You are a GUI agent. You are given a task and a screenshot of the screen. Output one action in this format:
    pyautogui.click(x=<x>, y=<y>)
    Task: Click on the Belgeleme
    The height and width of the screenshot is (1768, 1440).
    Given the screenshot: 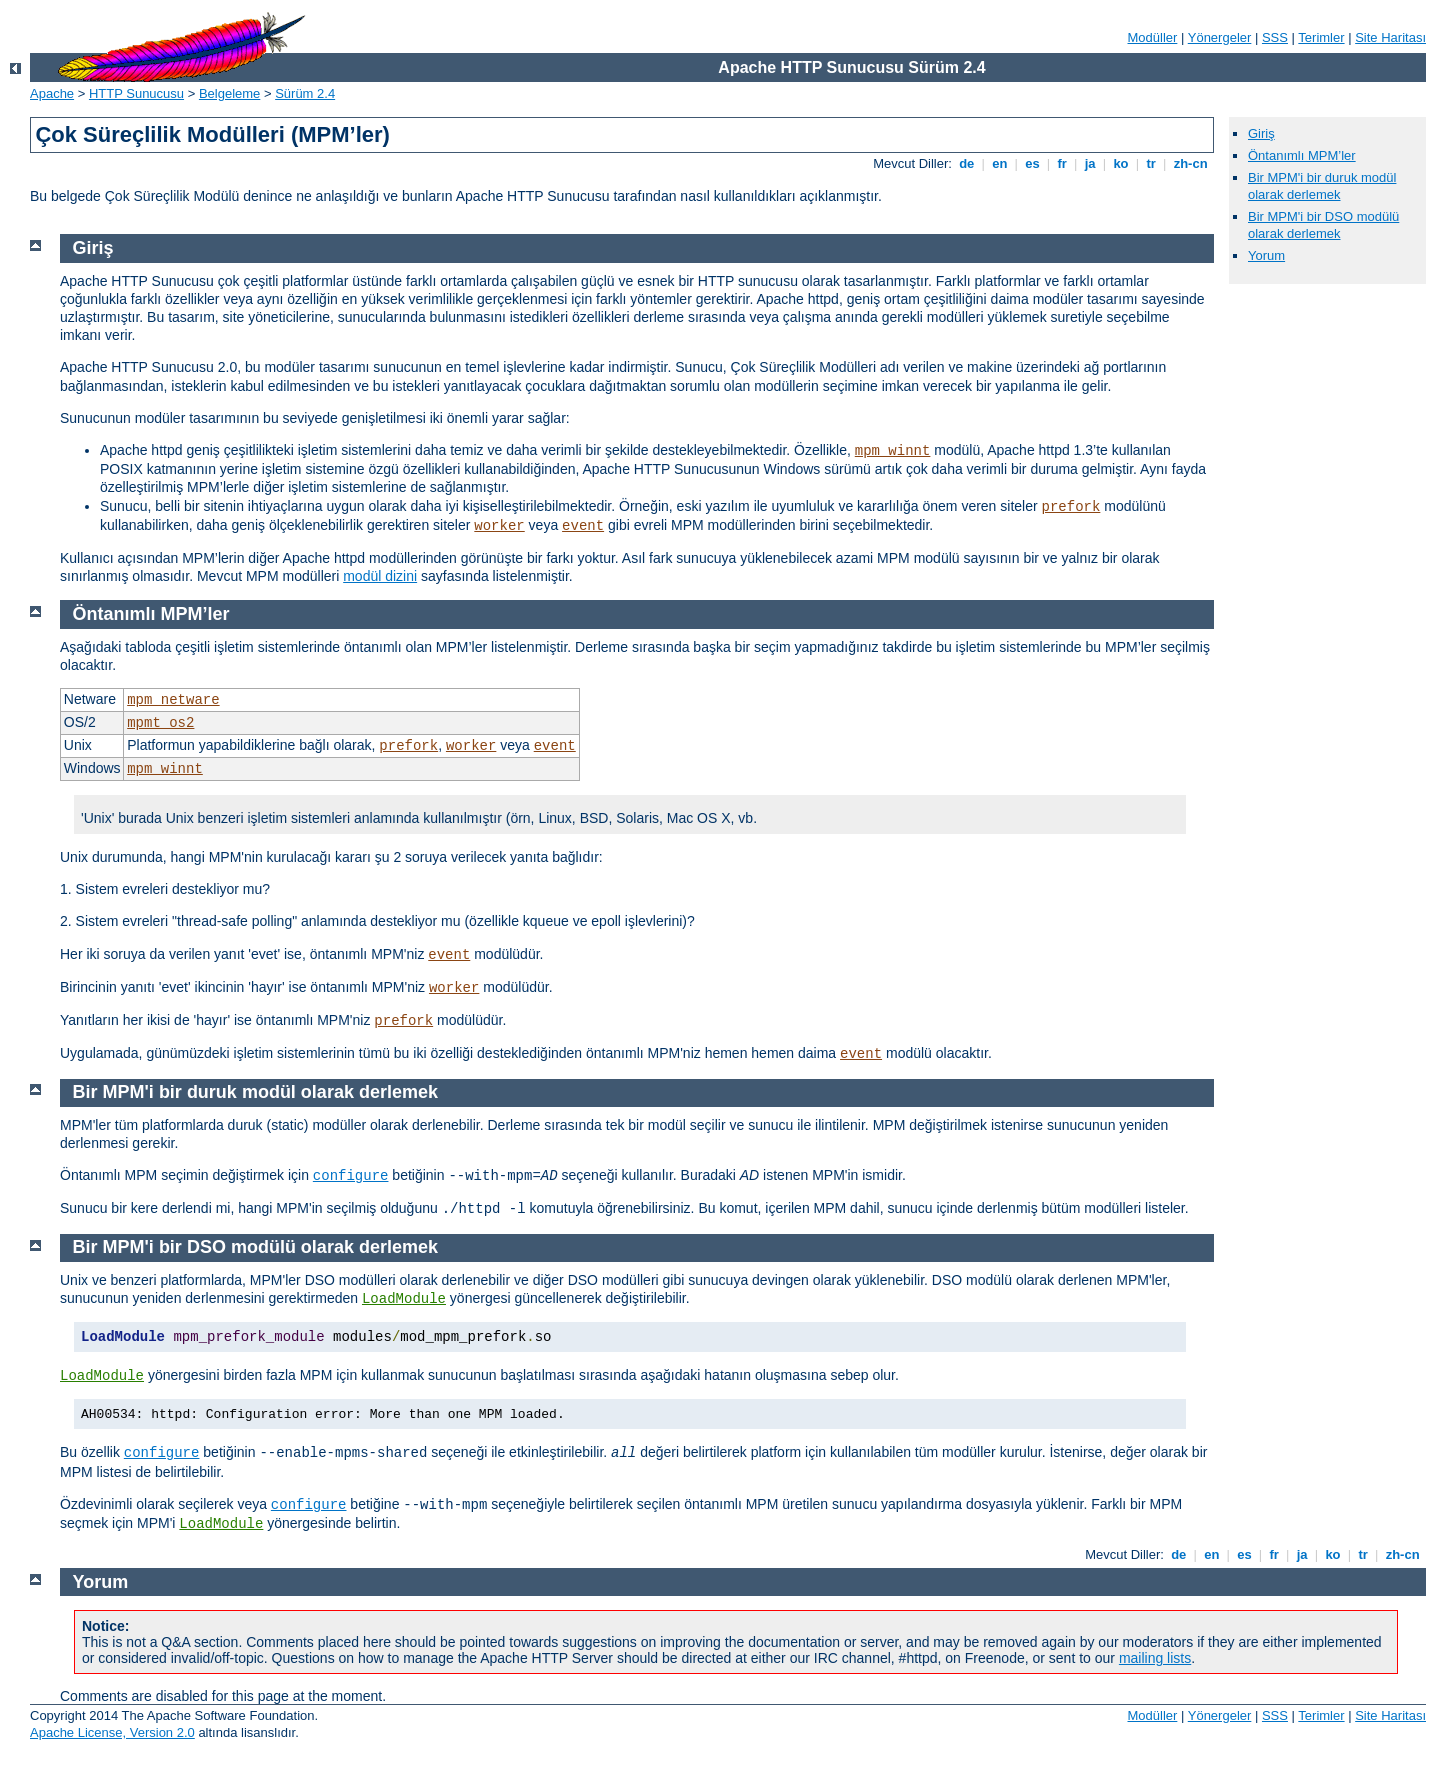 What is the action you would take?
    pyautogui.click(x=229, y=93)
    